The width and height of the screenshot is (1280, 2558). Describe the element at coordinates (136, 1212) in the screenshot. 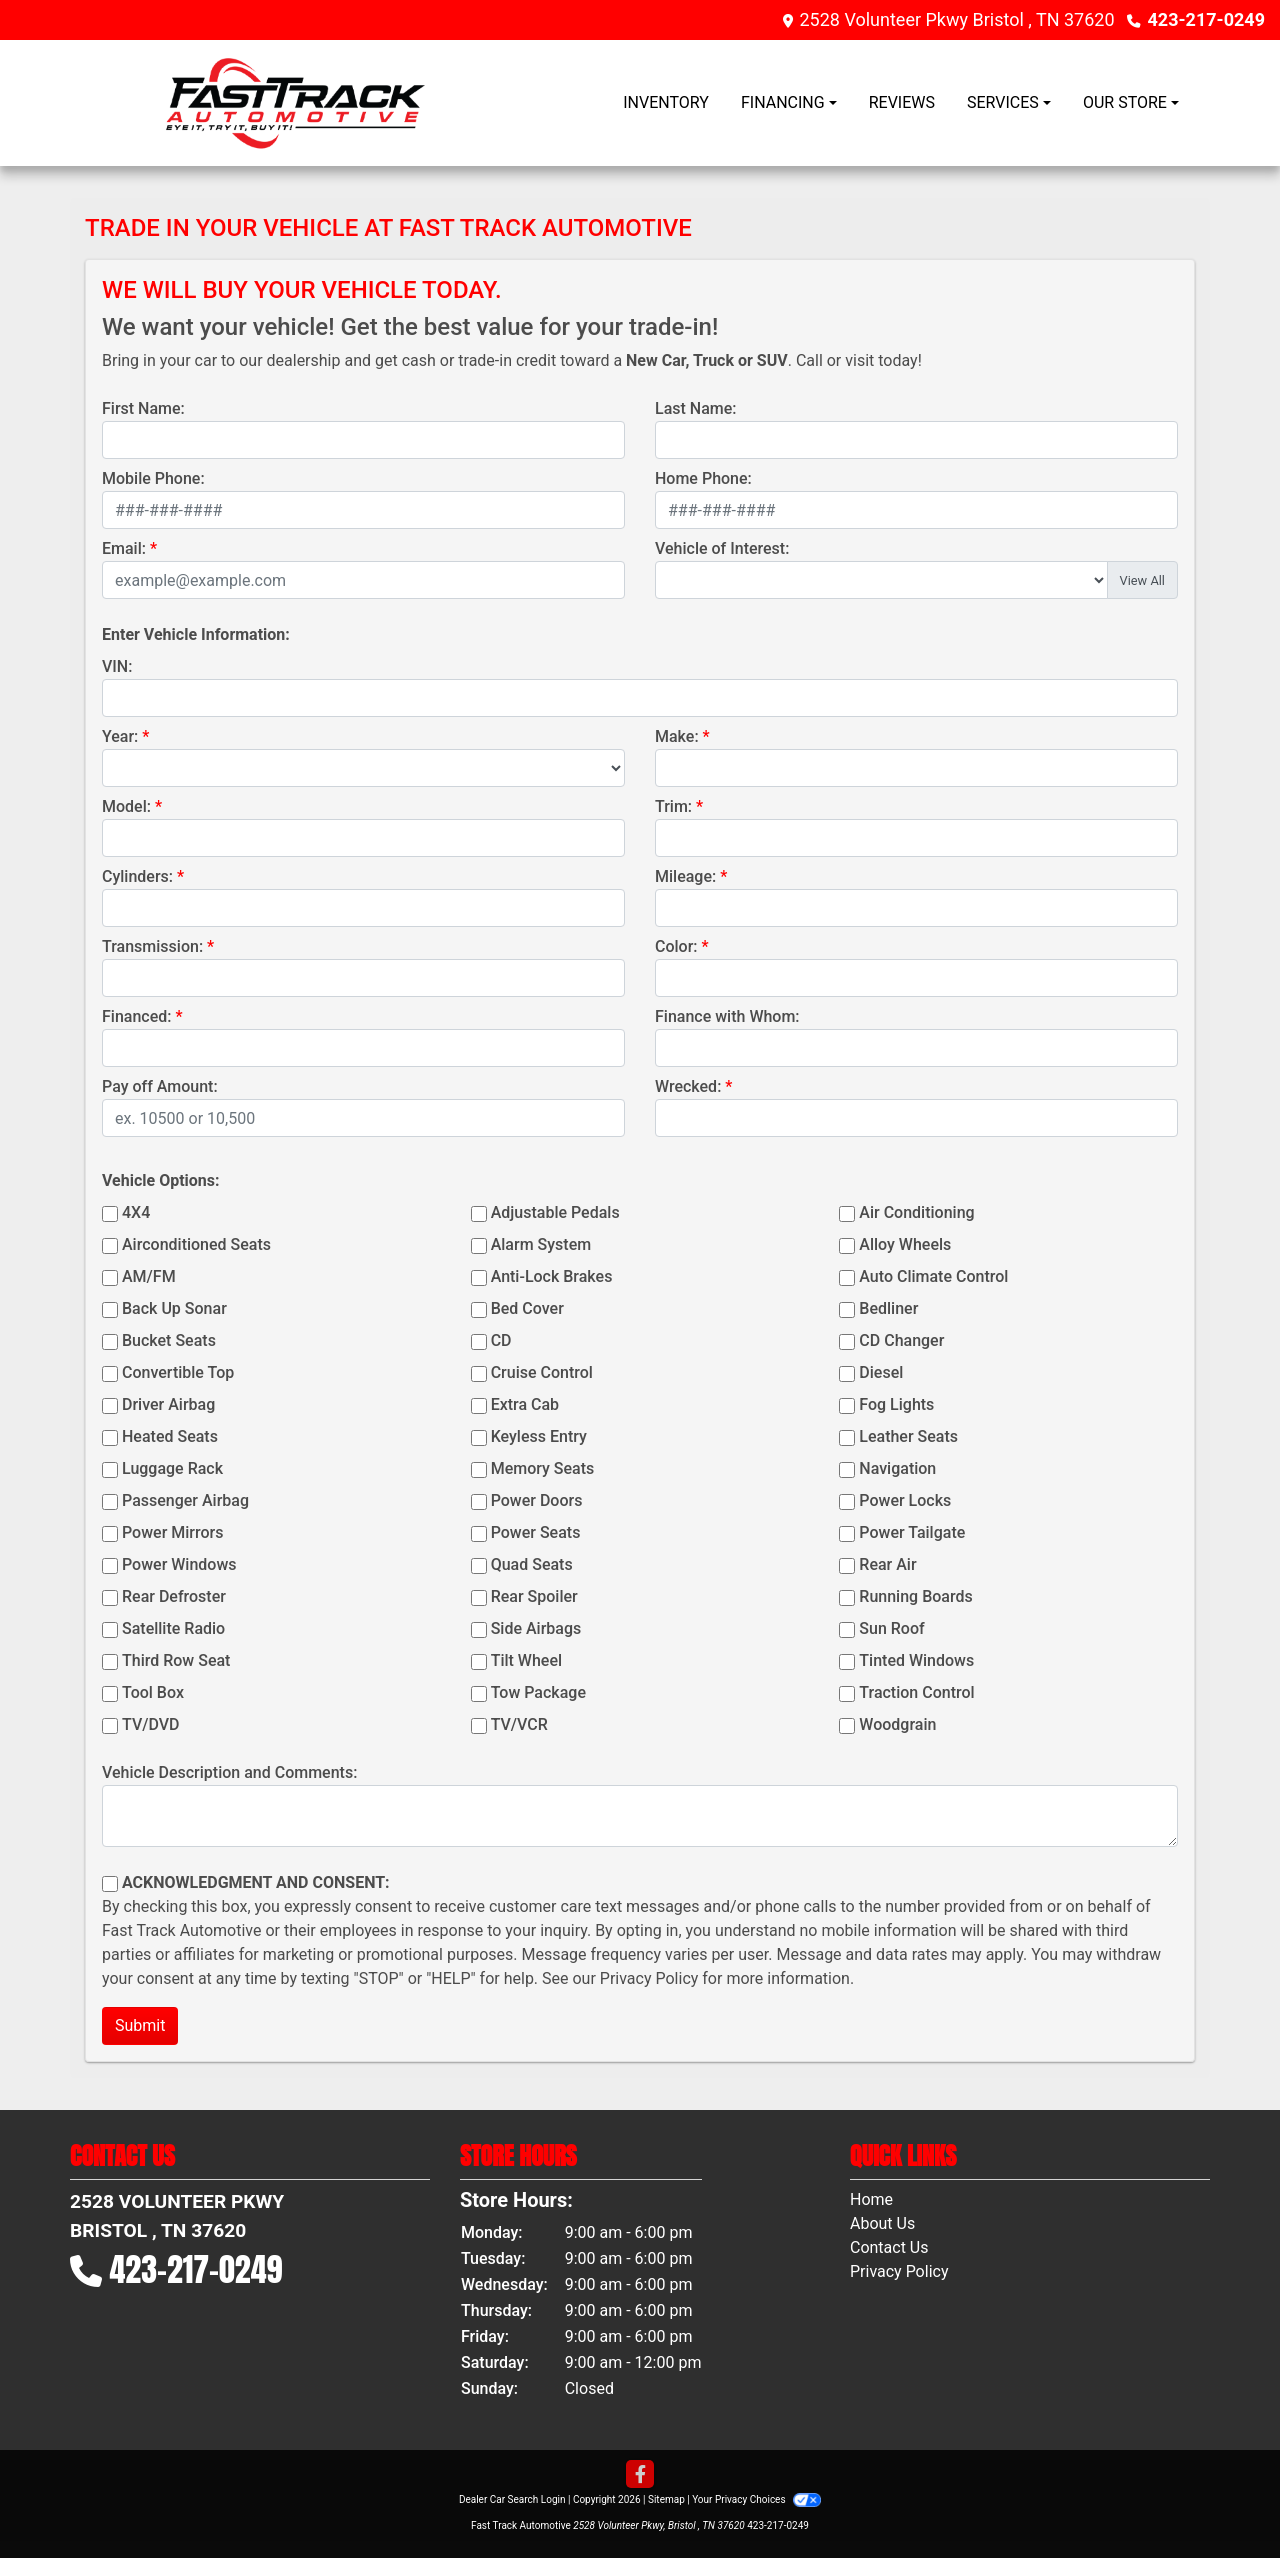

I see `4X4` at that location.